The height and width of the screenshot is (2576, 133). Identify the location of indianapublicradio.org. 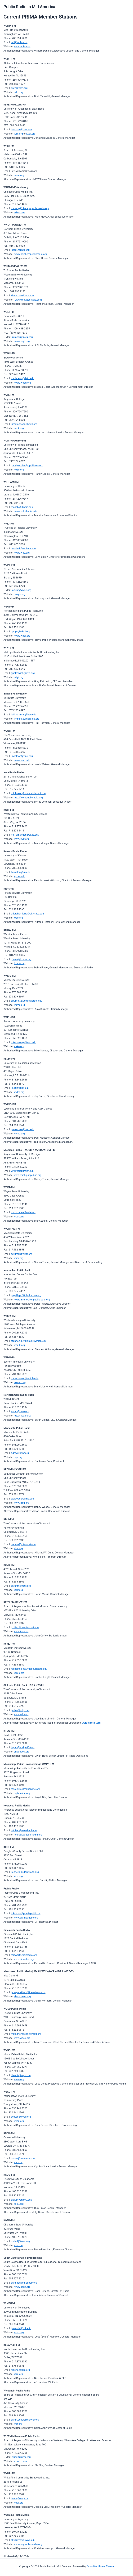
(26, 718).